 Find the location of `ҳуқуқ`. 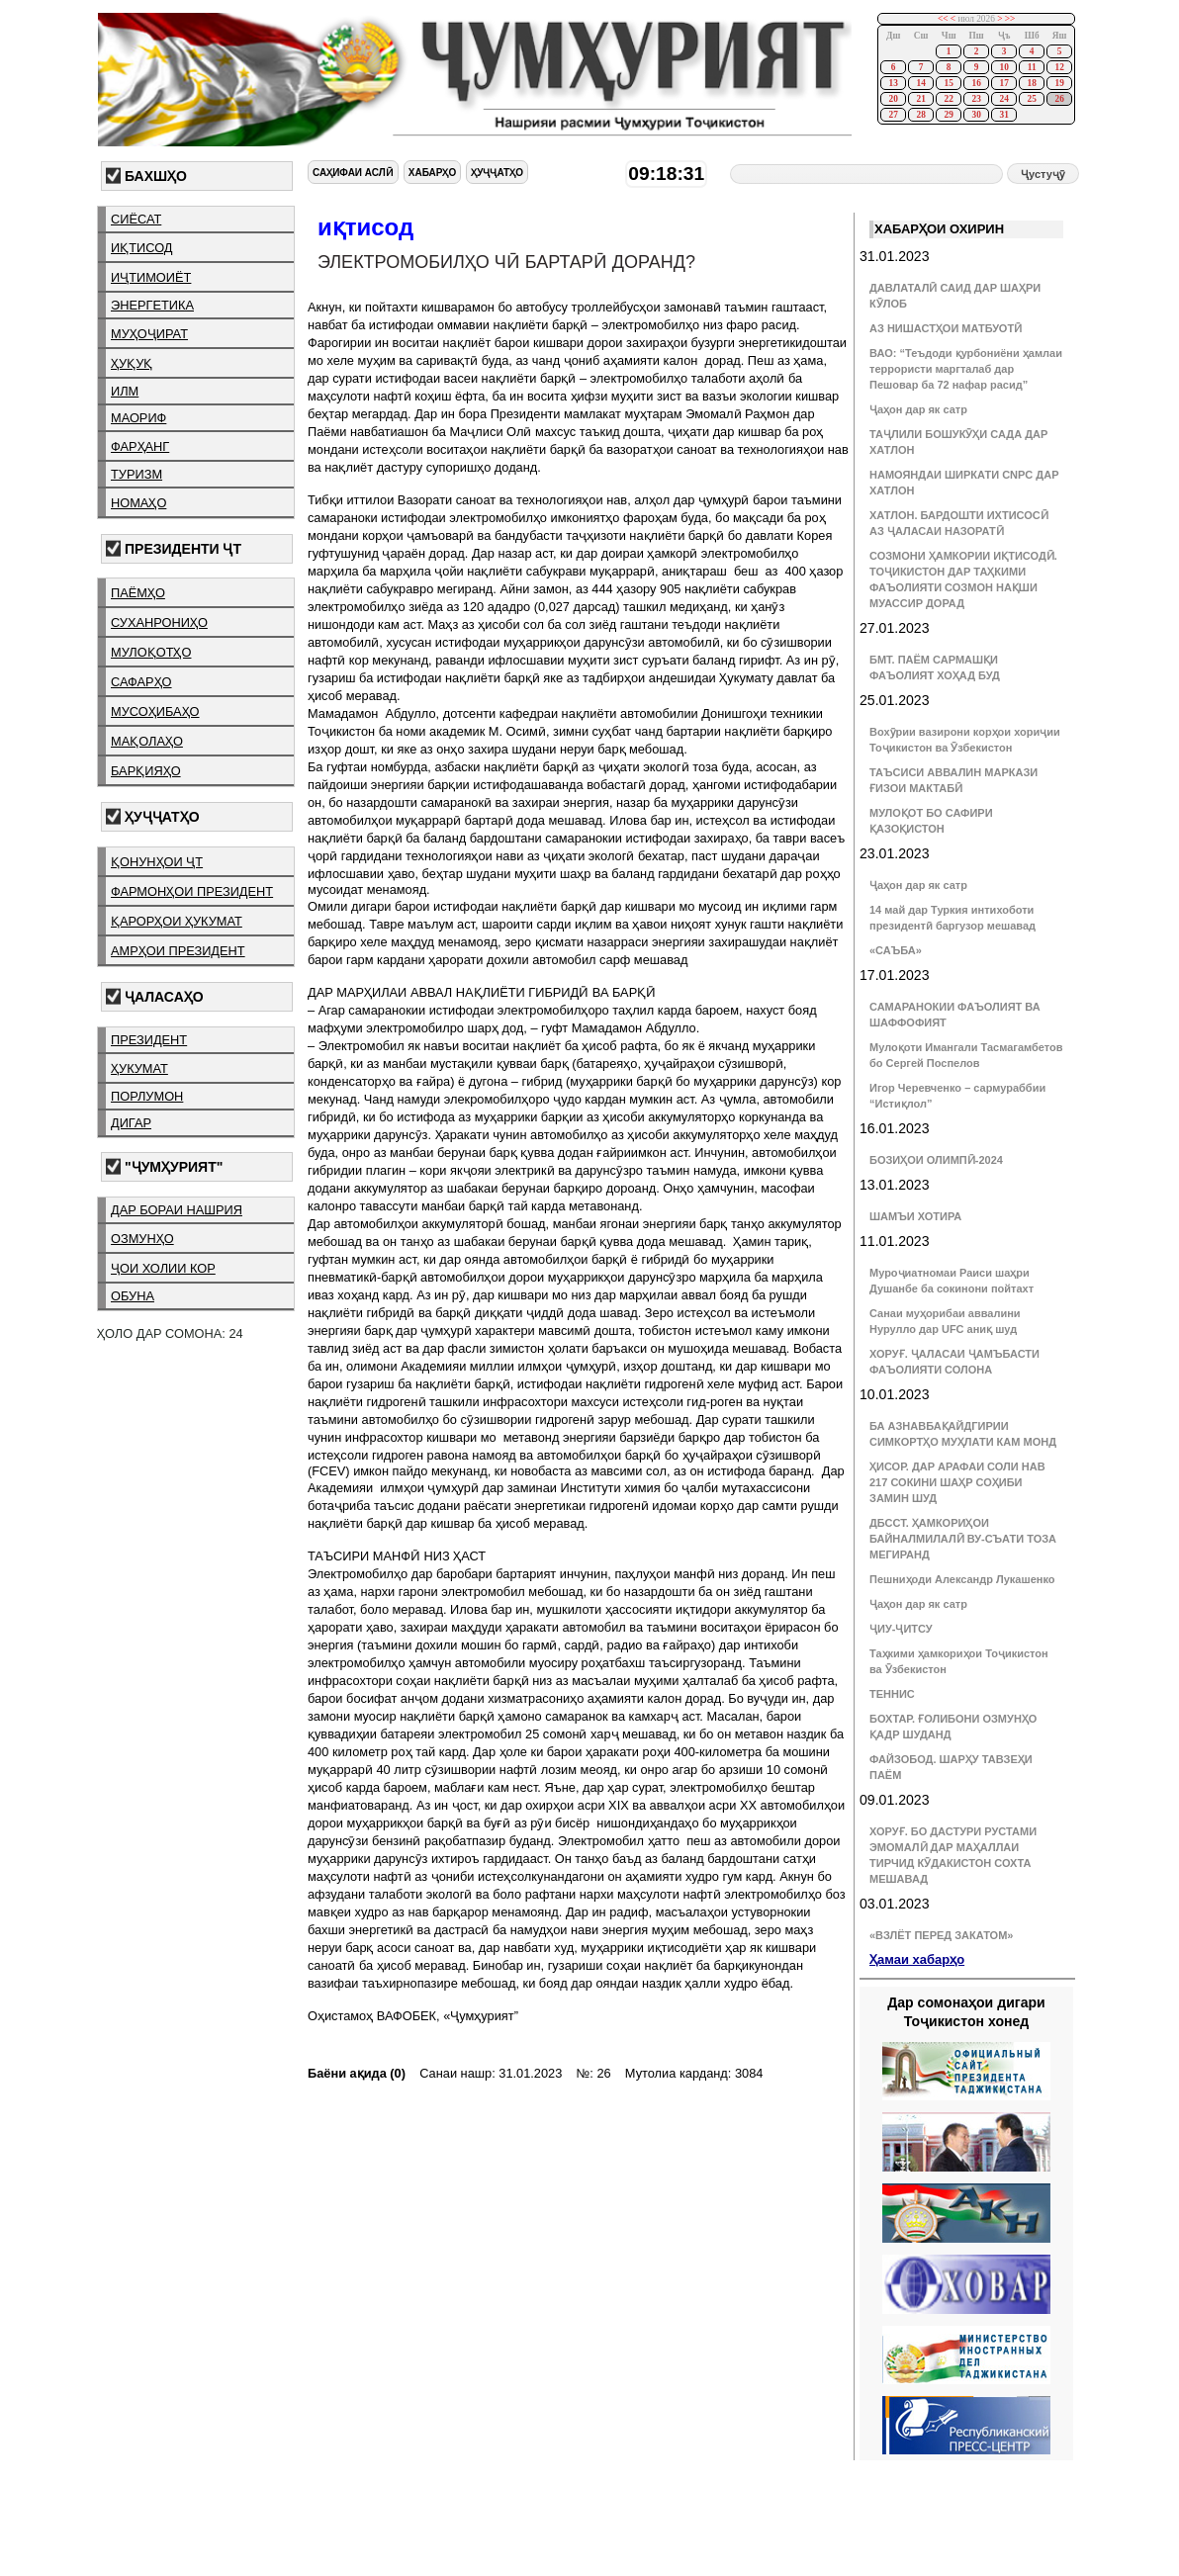

ҳуқуқ is located at coordinates (131, 363).